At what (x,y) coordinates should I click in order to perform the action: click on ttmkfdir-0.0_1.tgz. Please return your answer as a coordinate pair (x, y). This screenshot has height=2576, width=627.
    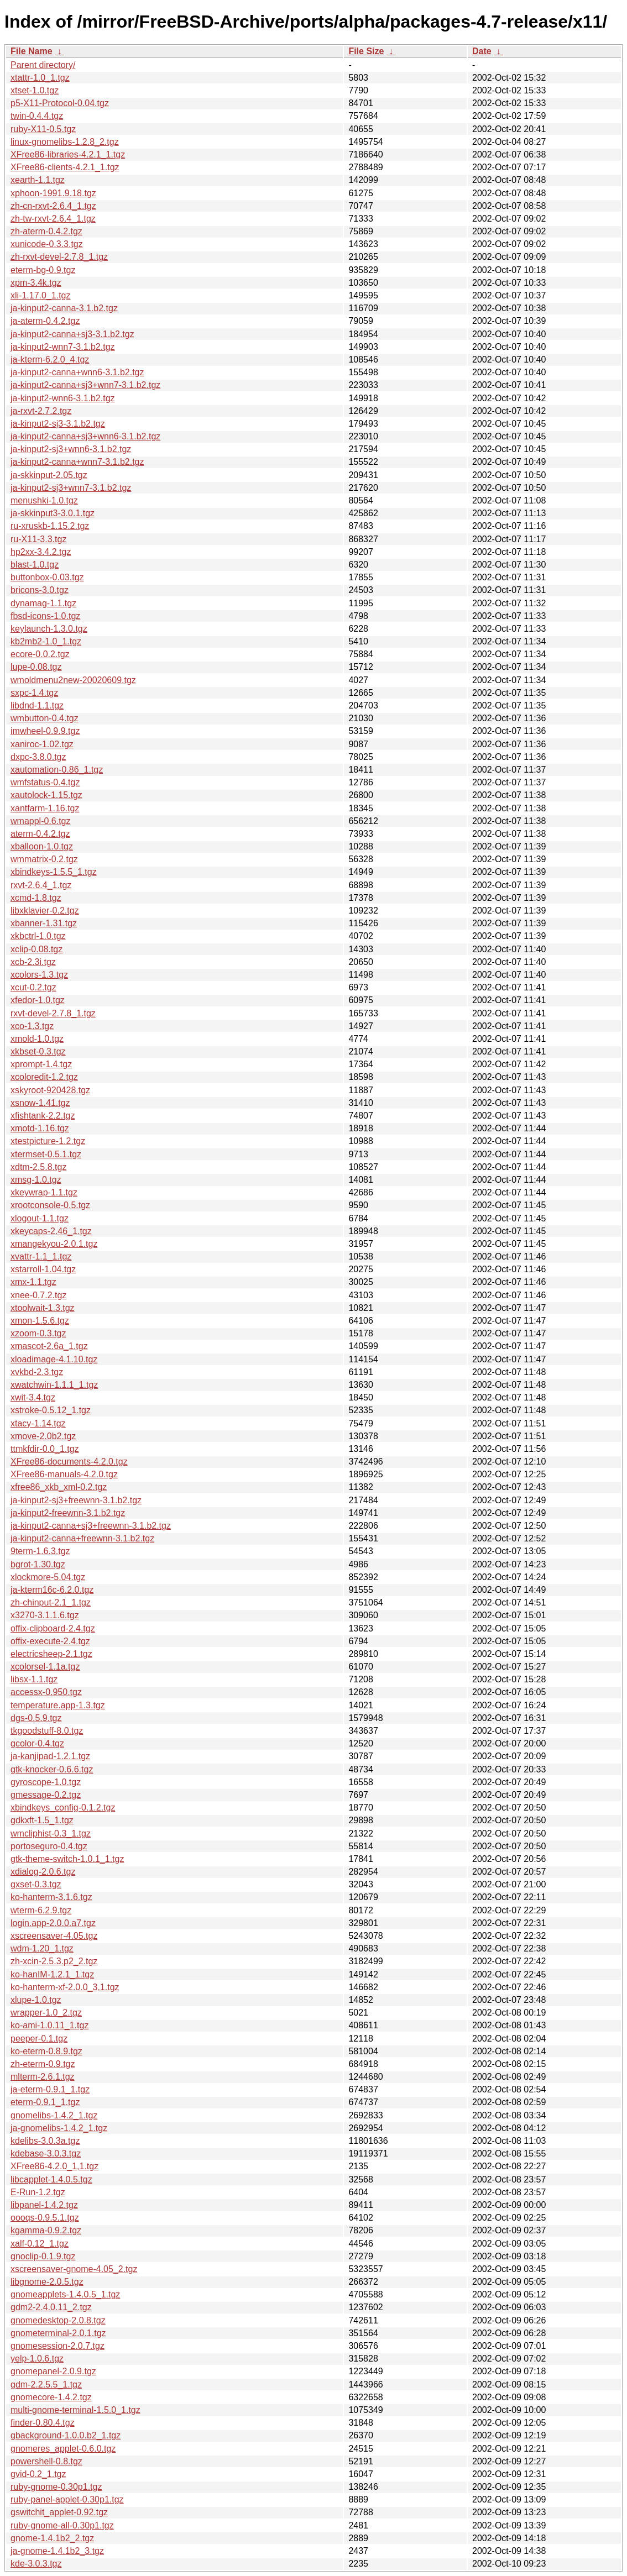
    Looking at the image, I should click on (45, 1449).